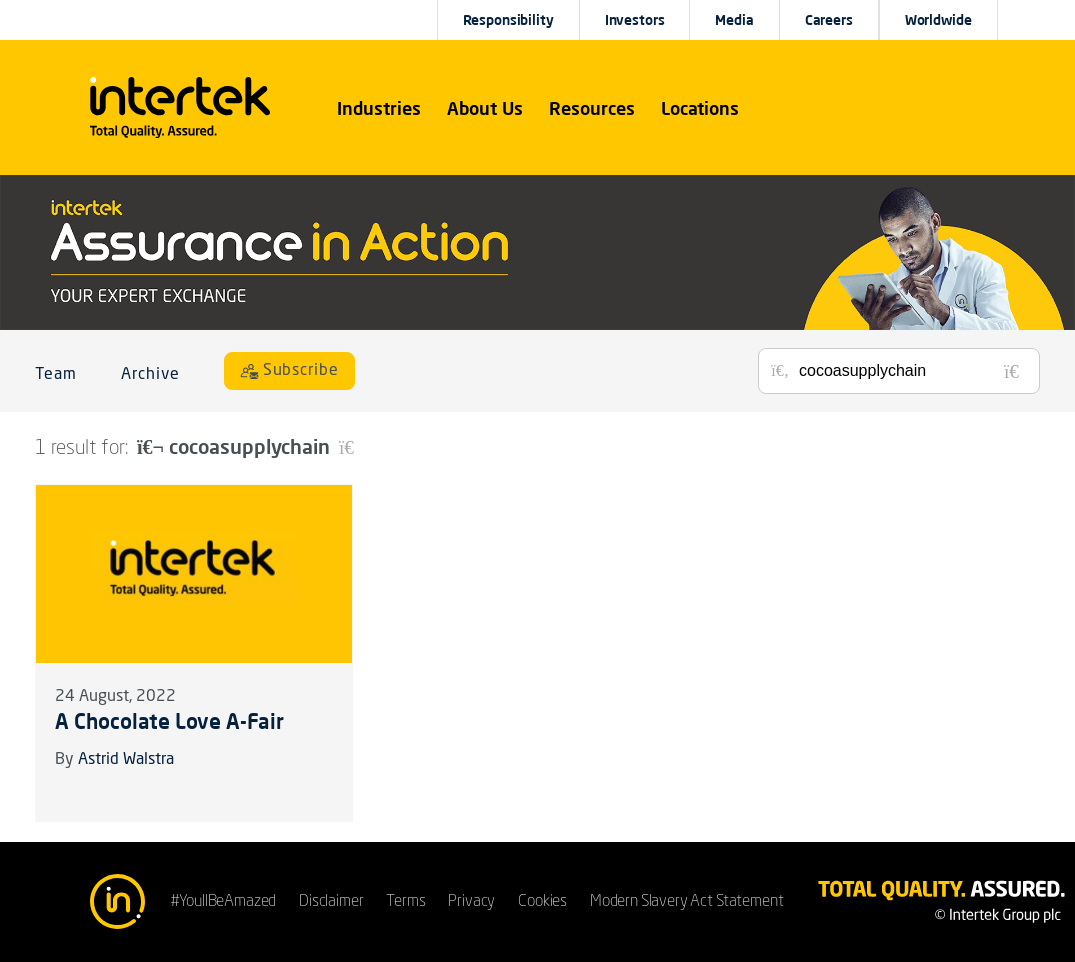 The height and width of the screenshot is (962, 1075). I want to click on #YoullBeAmazed, so click(223, 902).